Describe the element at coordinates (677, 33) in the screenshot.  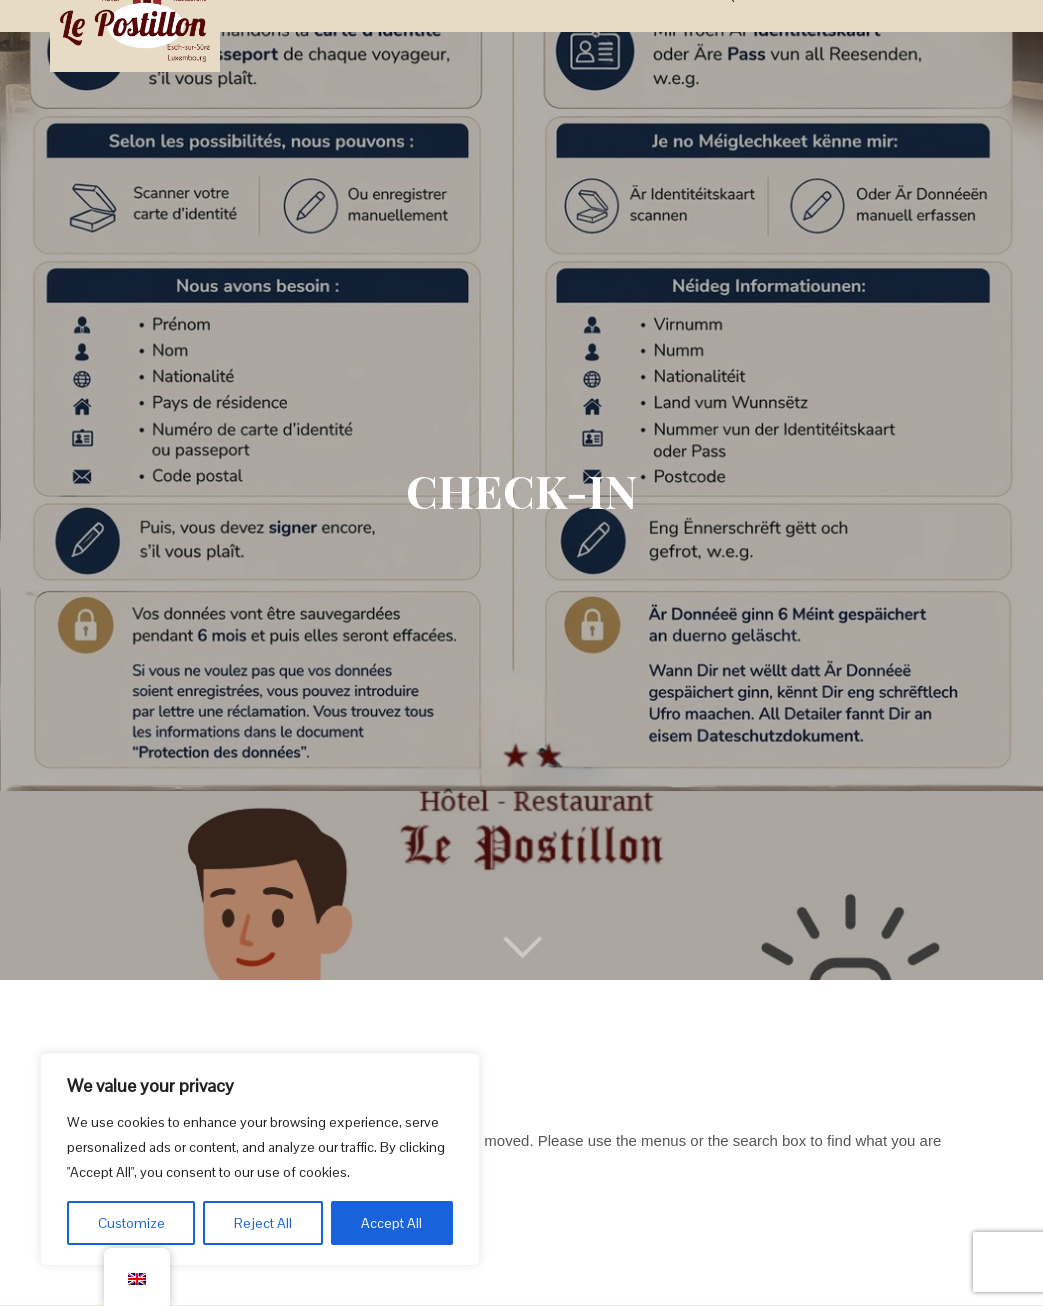
I see `News` at that location.